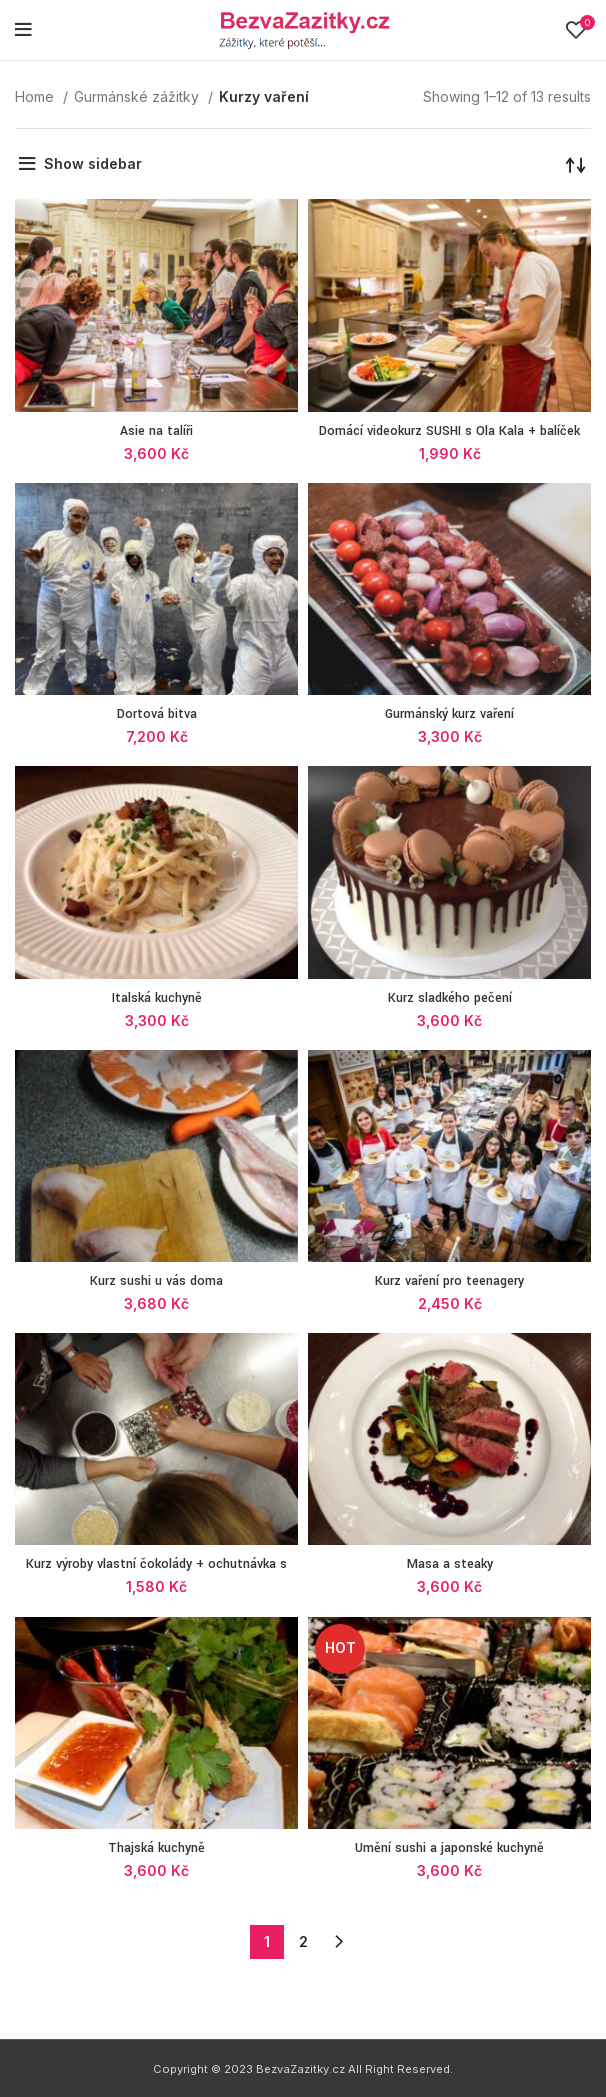 The height and width of the screenshot is (2097, 606). What do you see at coordinates (449, 714) in the screenshot?
I see `Gurmánský kurz vaření` at bounding box center [449, 714].